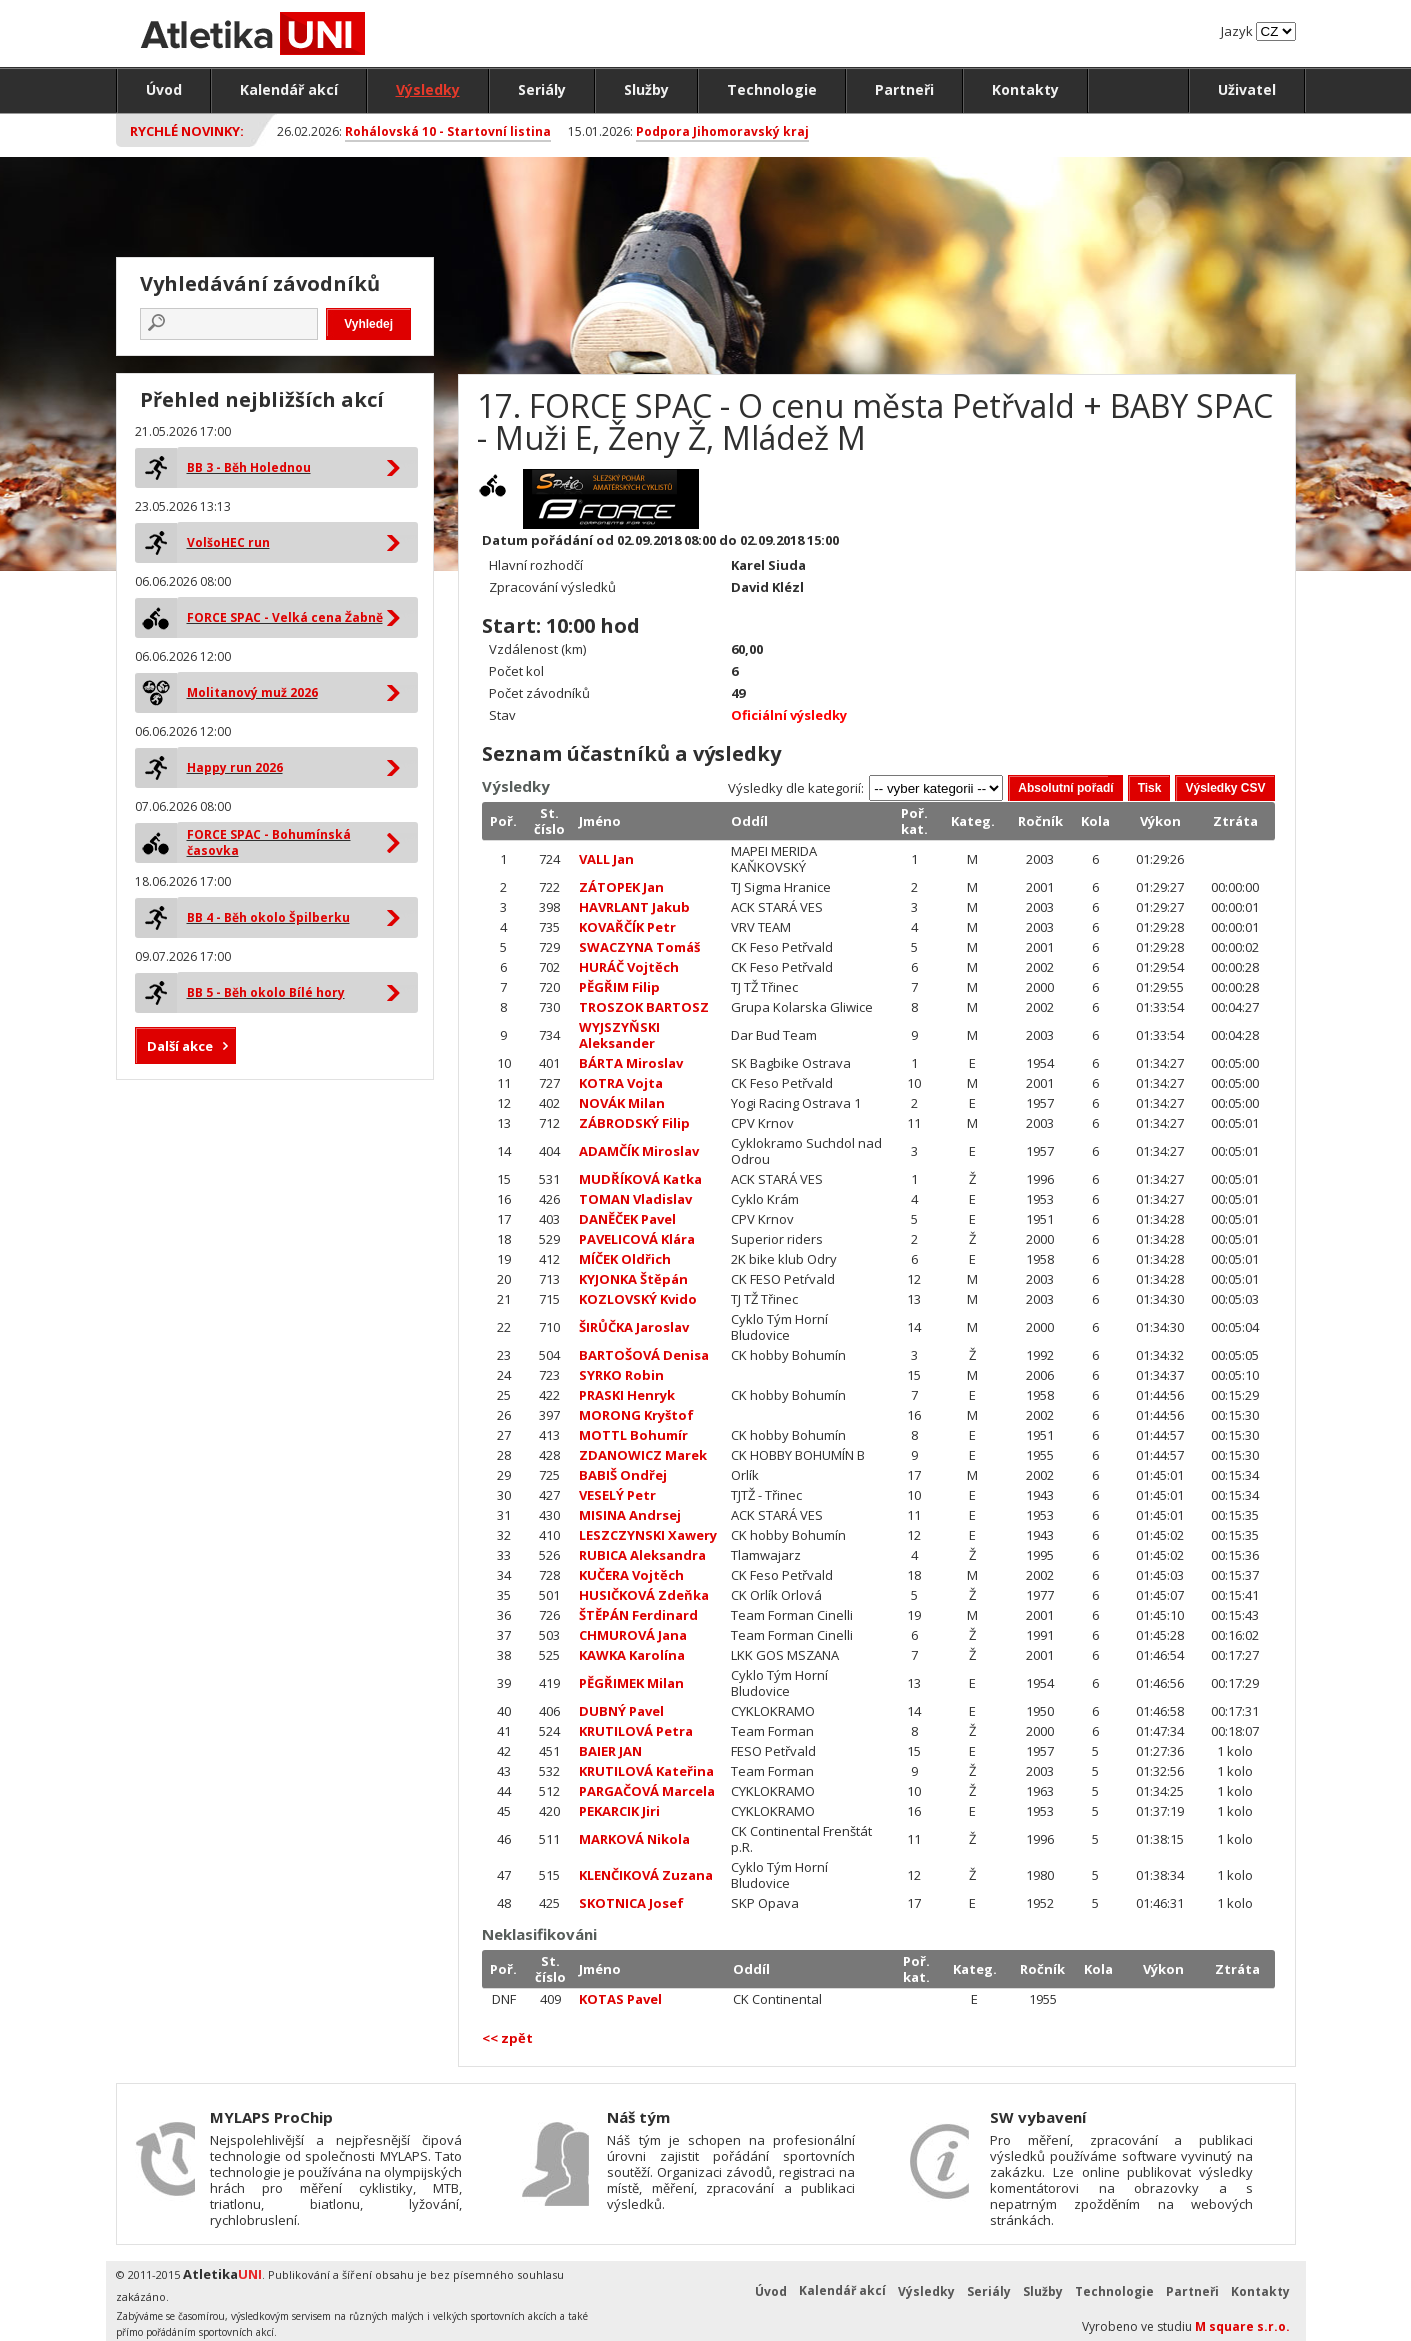  What do you see at coordinates (633, 1279) in the screenshot?
I see `KYJONKA Štěpán` at bounding box center [633, 1279].